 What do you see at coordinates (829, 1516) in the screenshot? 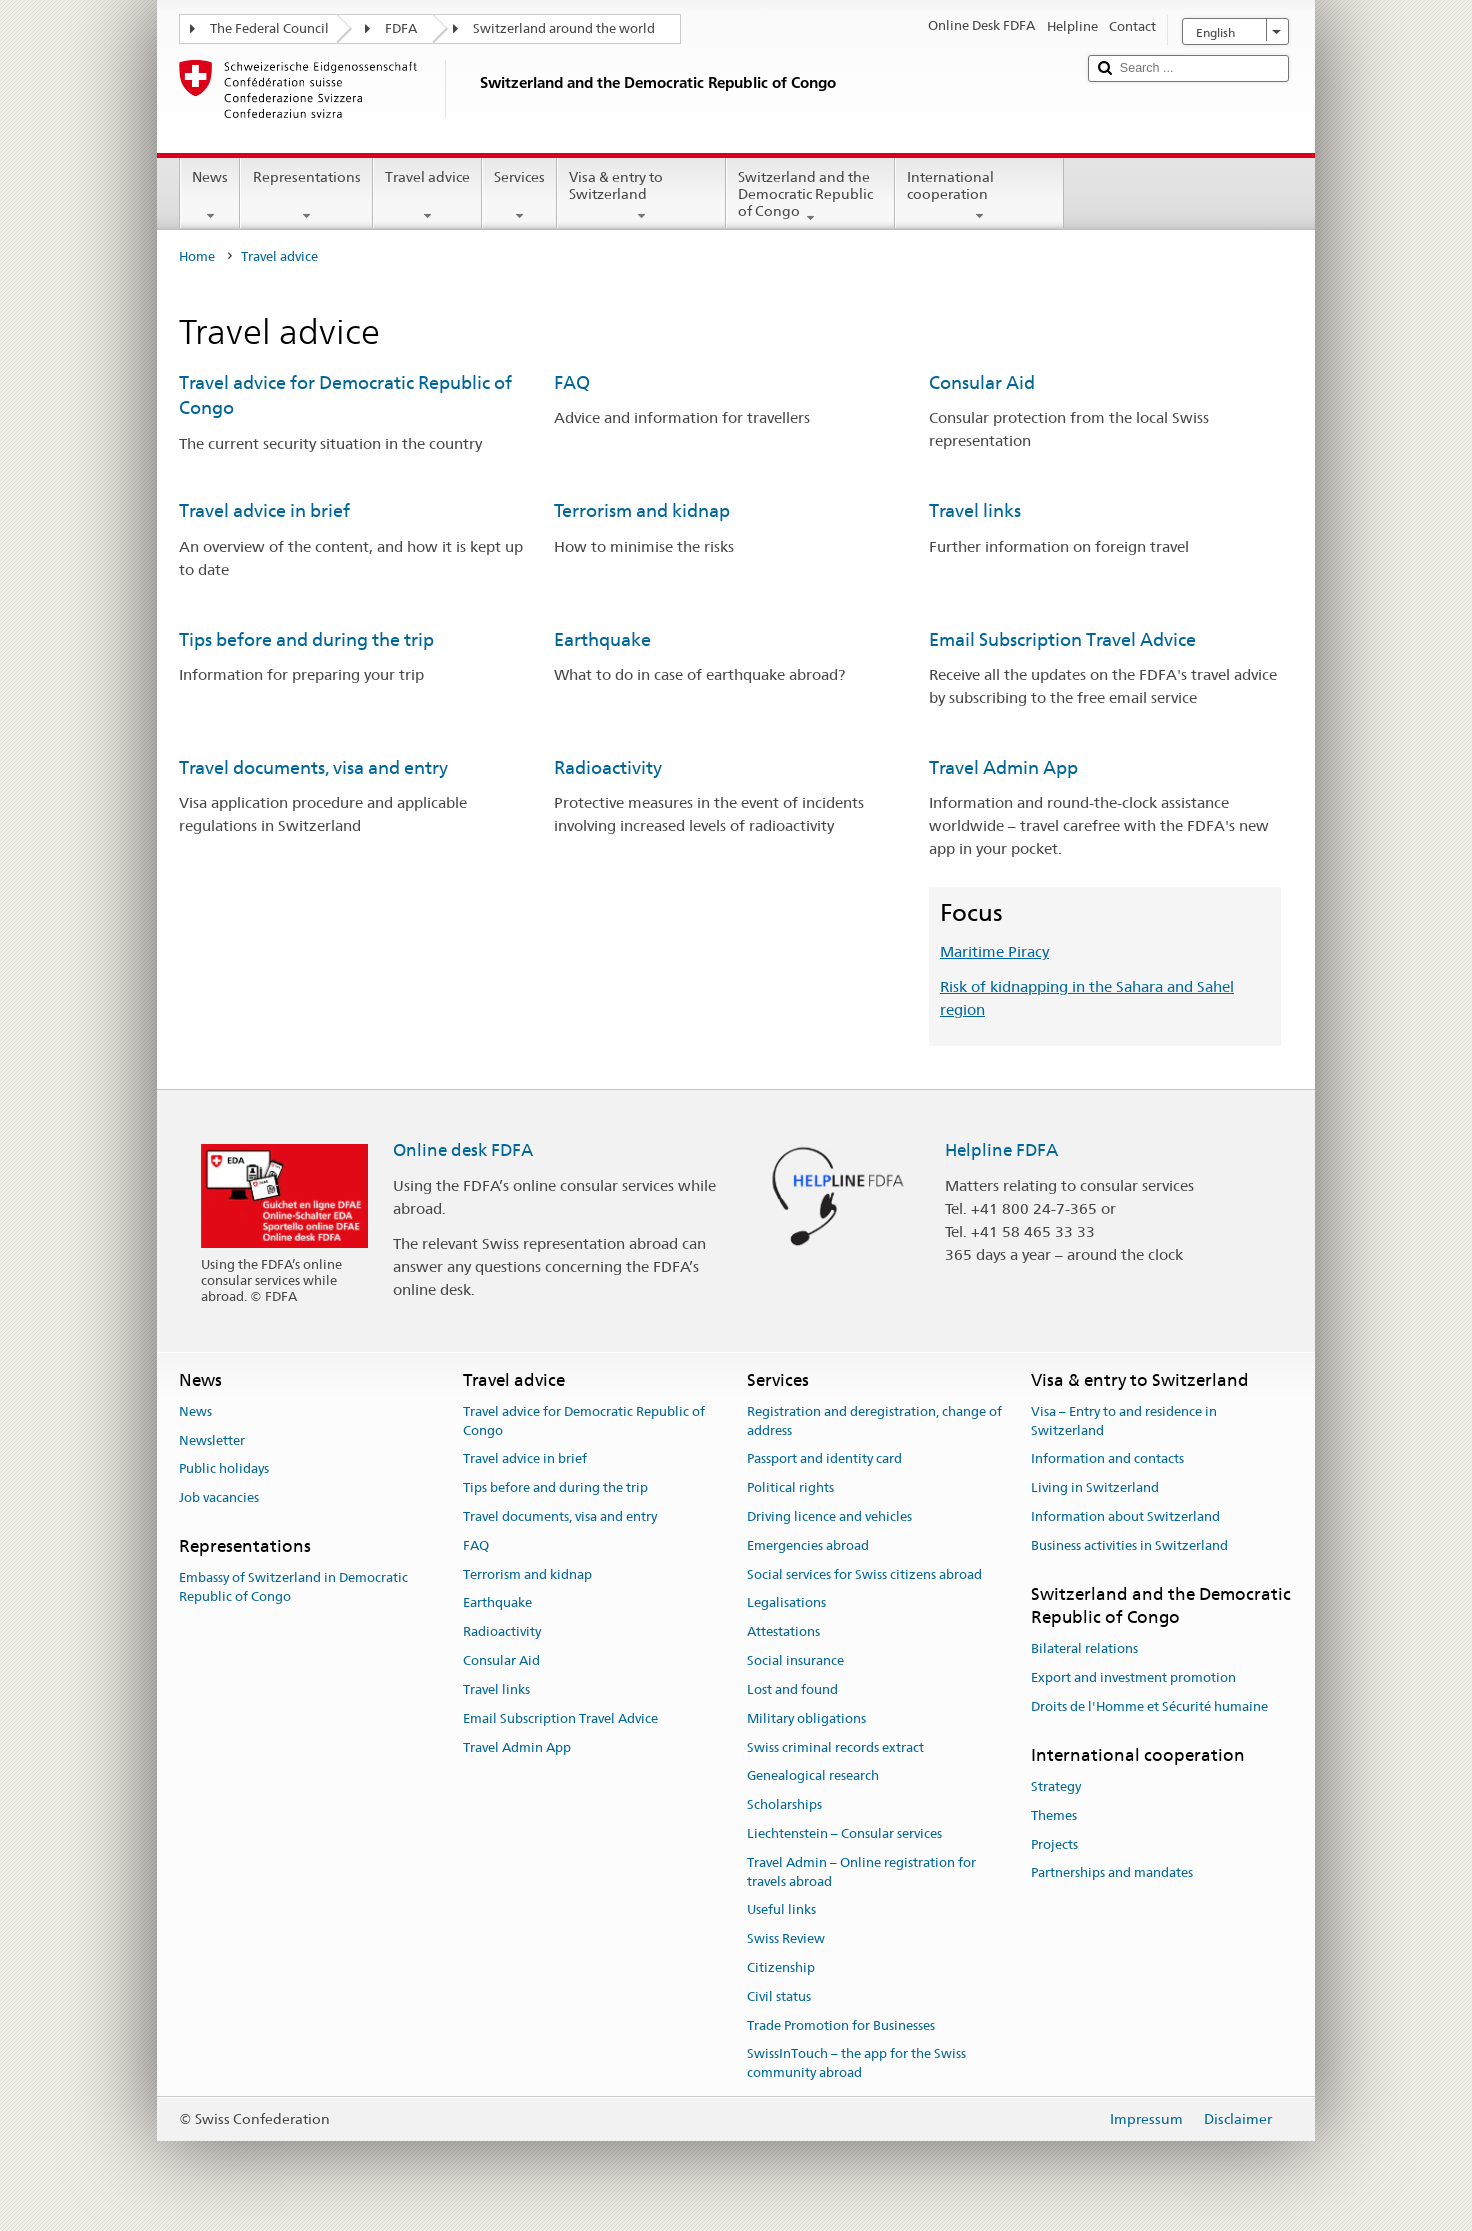
I see `Driving licence and vehicles` at bounding box center [829, 1516].